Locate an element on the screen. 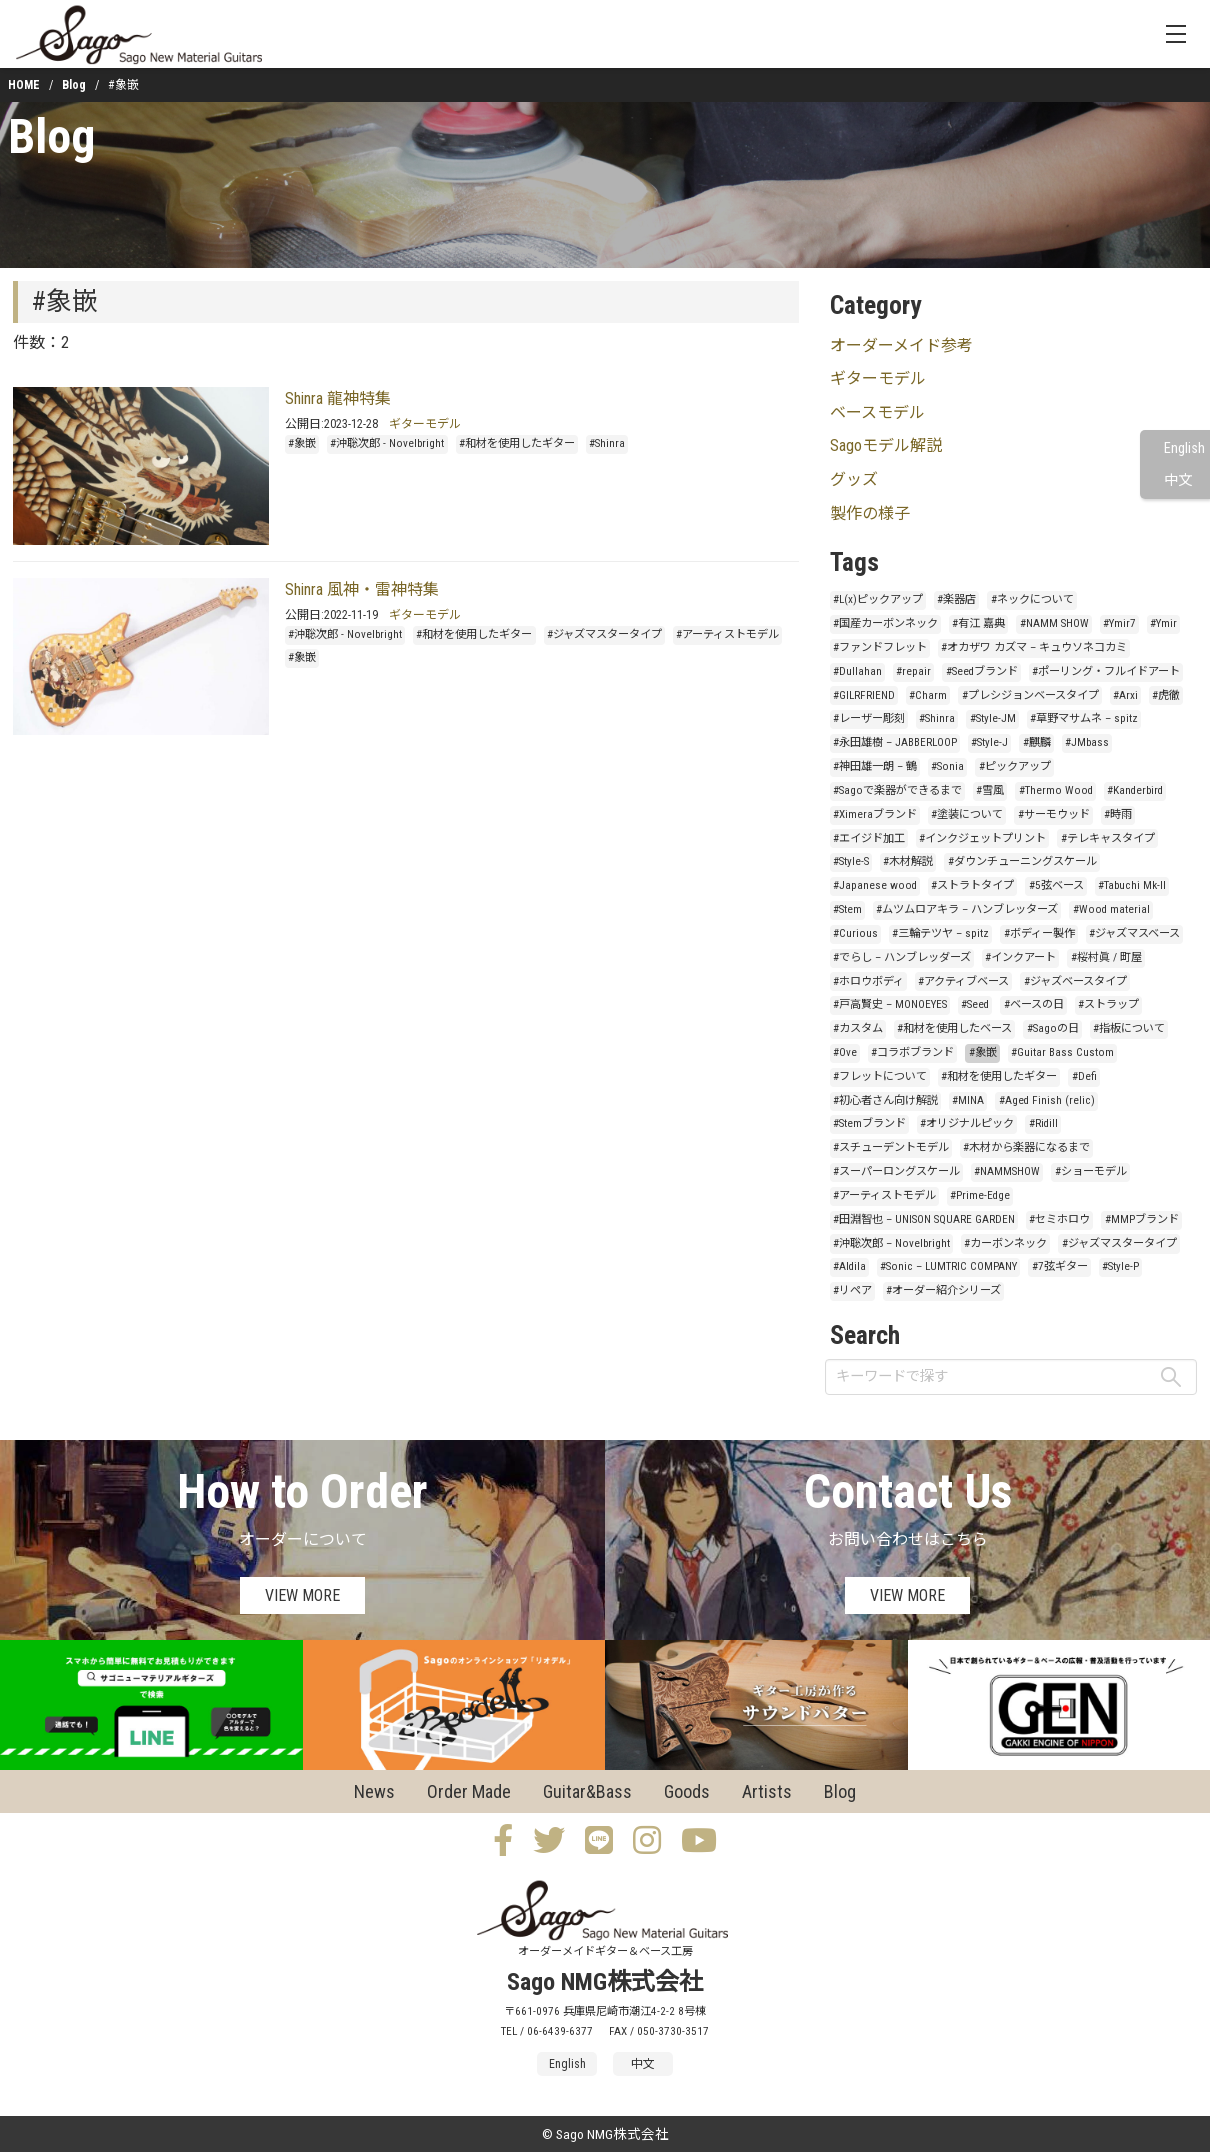 Image resolution: width=1210 pixels, height=2152 pixels. #インクジェットプリント is located at coordinates (982, 838).